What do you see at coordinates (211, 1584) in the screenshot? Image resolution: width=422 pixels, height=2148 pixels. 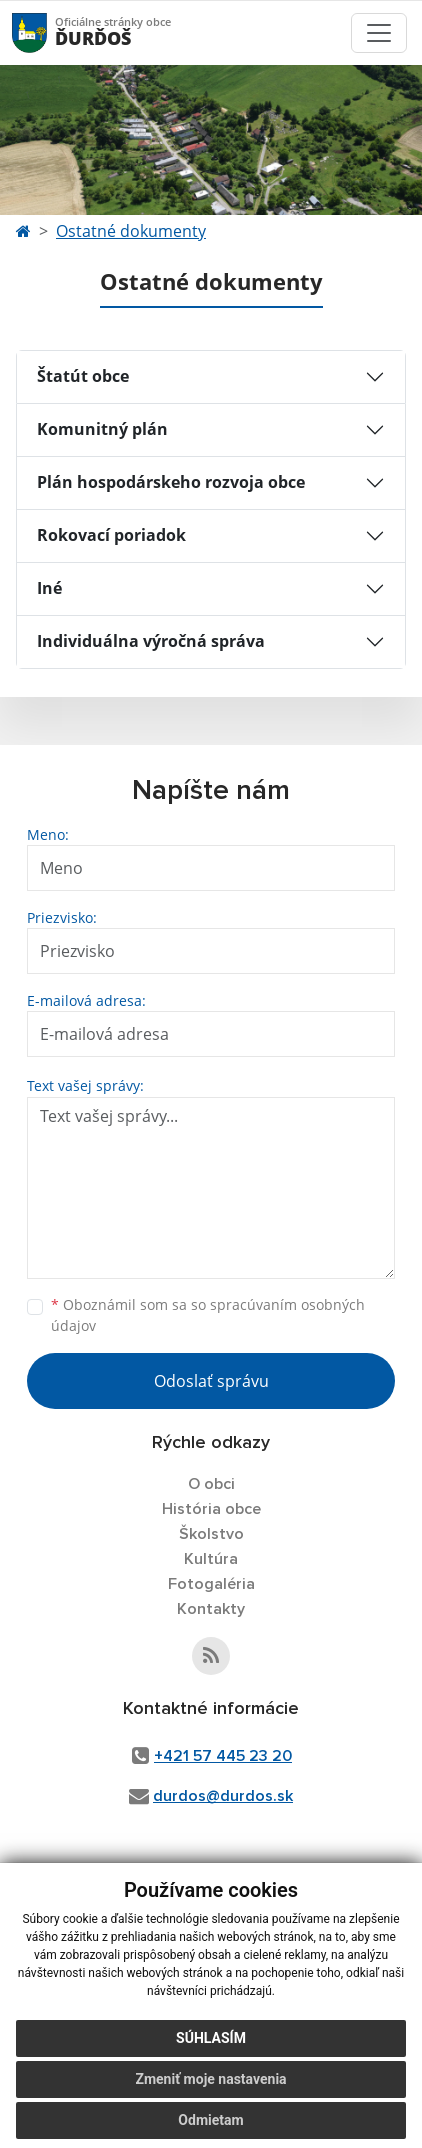 I see `Fotogaléria` at bounding box center [211, 1584].